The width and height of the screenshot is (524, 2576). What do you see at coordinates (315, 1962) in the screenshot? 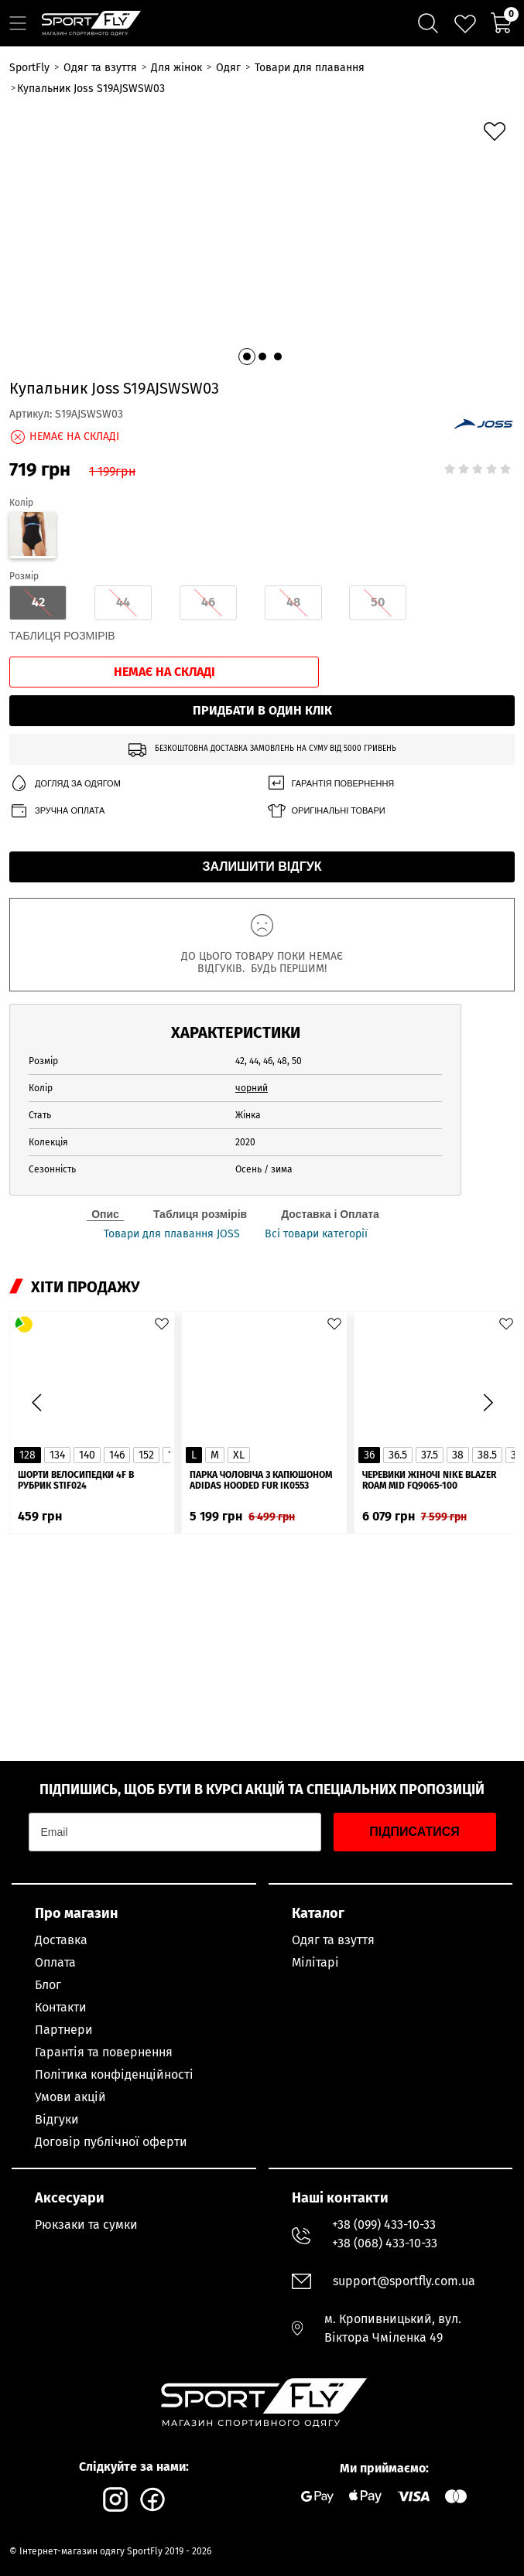
I see `Мілітарі` at bounding box center [315, 1962].